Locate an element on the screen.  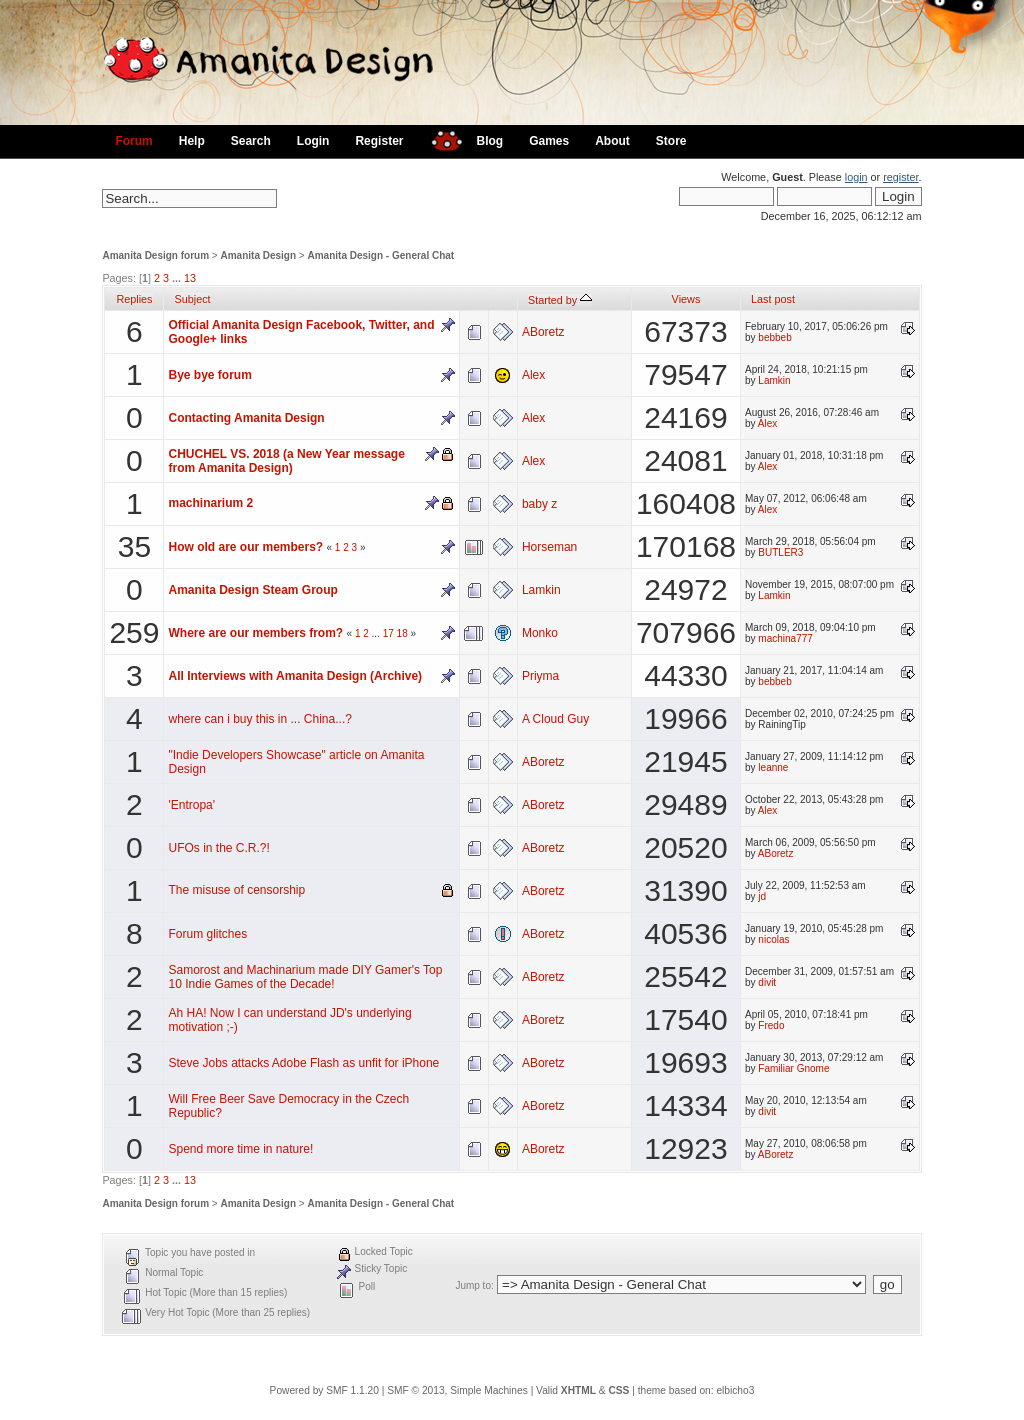
How old are our members? is located at coordinates (245, 547).